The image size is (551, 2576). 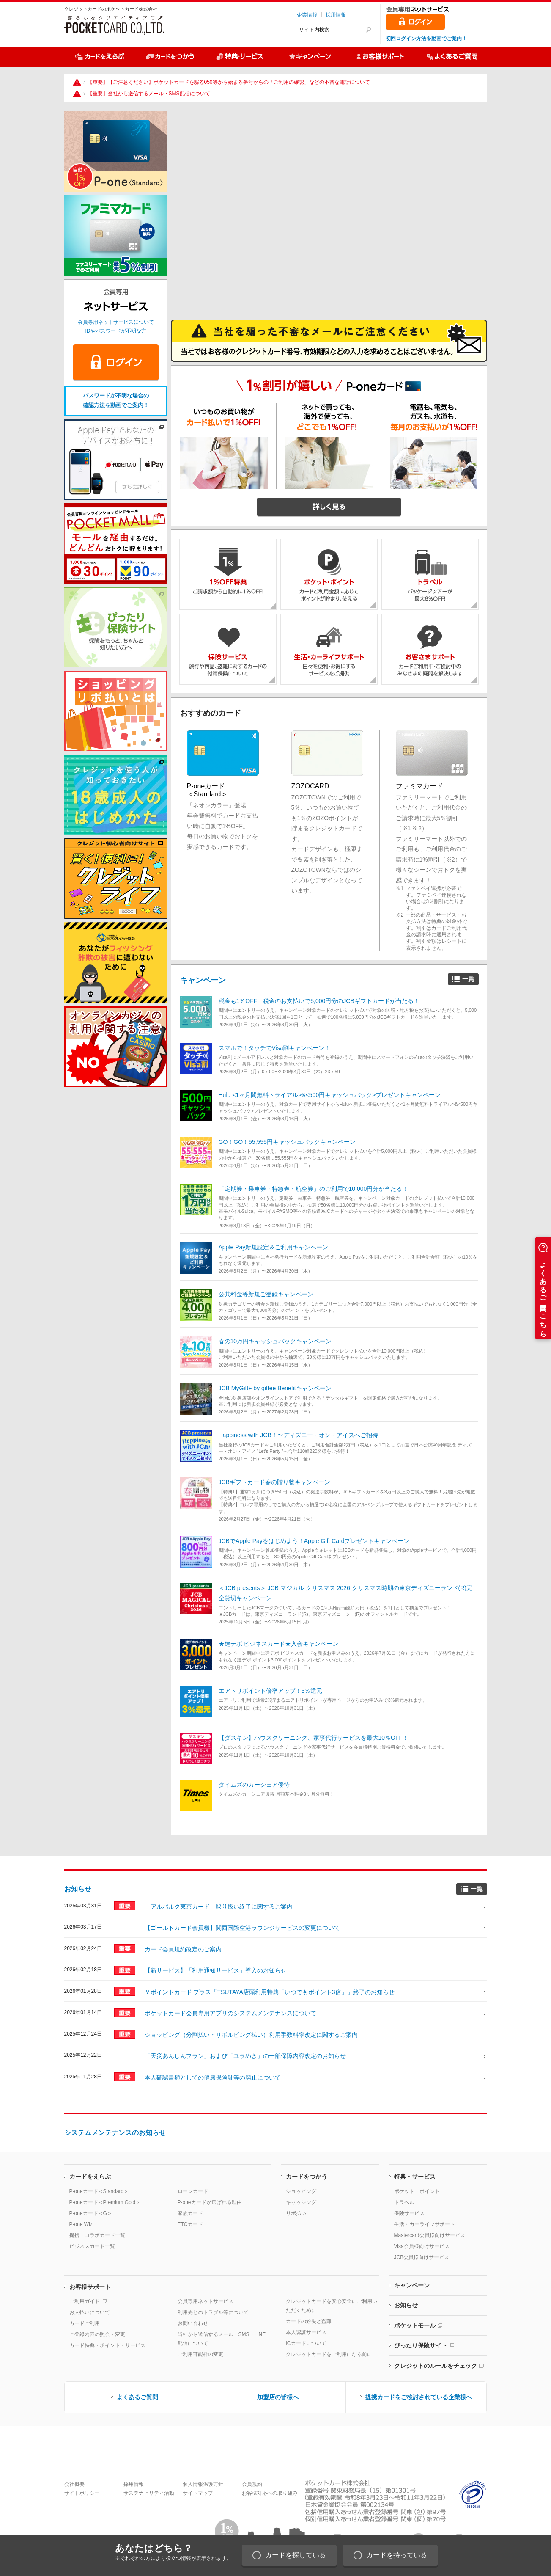 I want to click on カード特典・ポイント・サービス, so click(x=107, y=2345).